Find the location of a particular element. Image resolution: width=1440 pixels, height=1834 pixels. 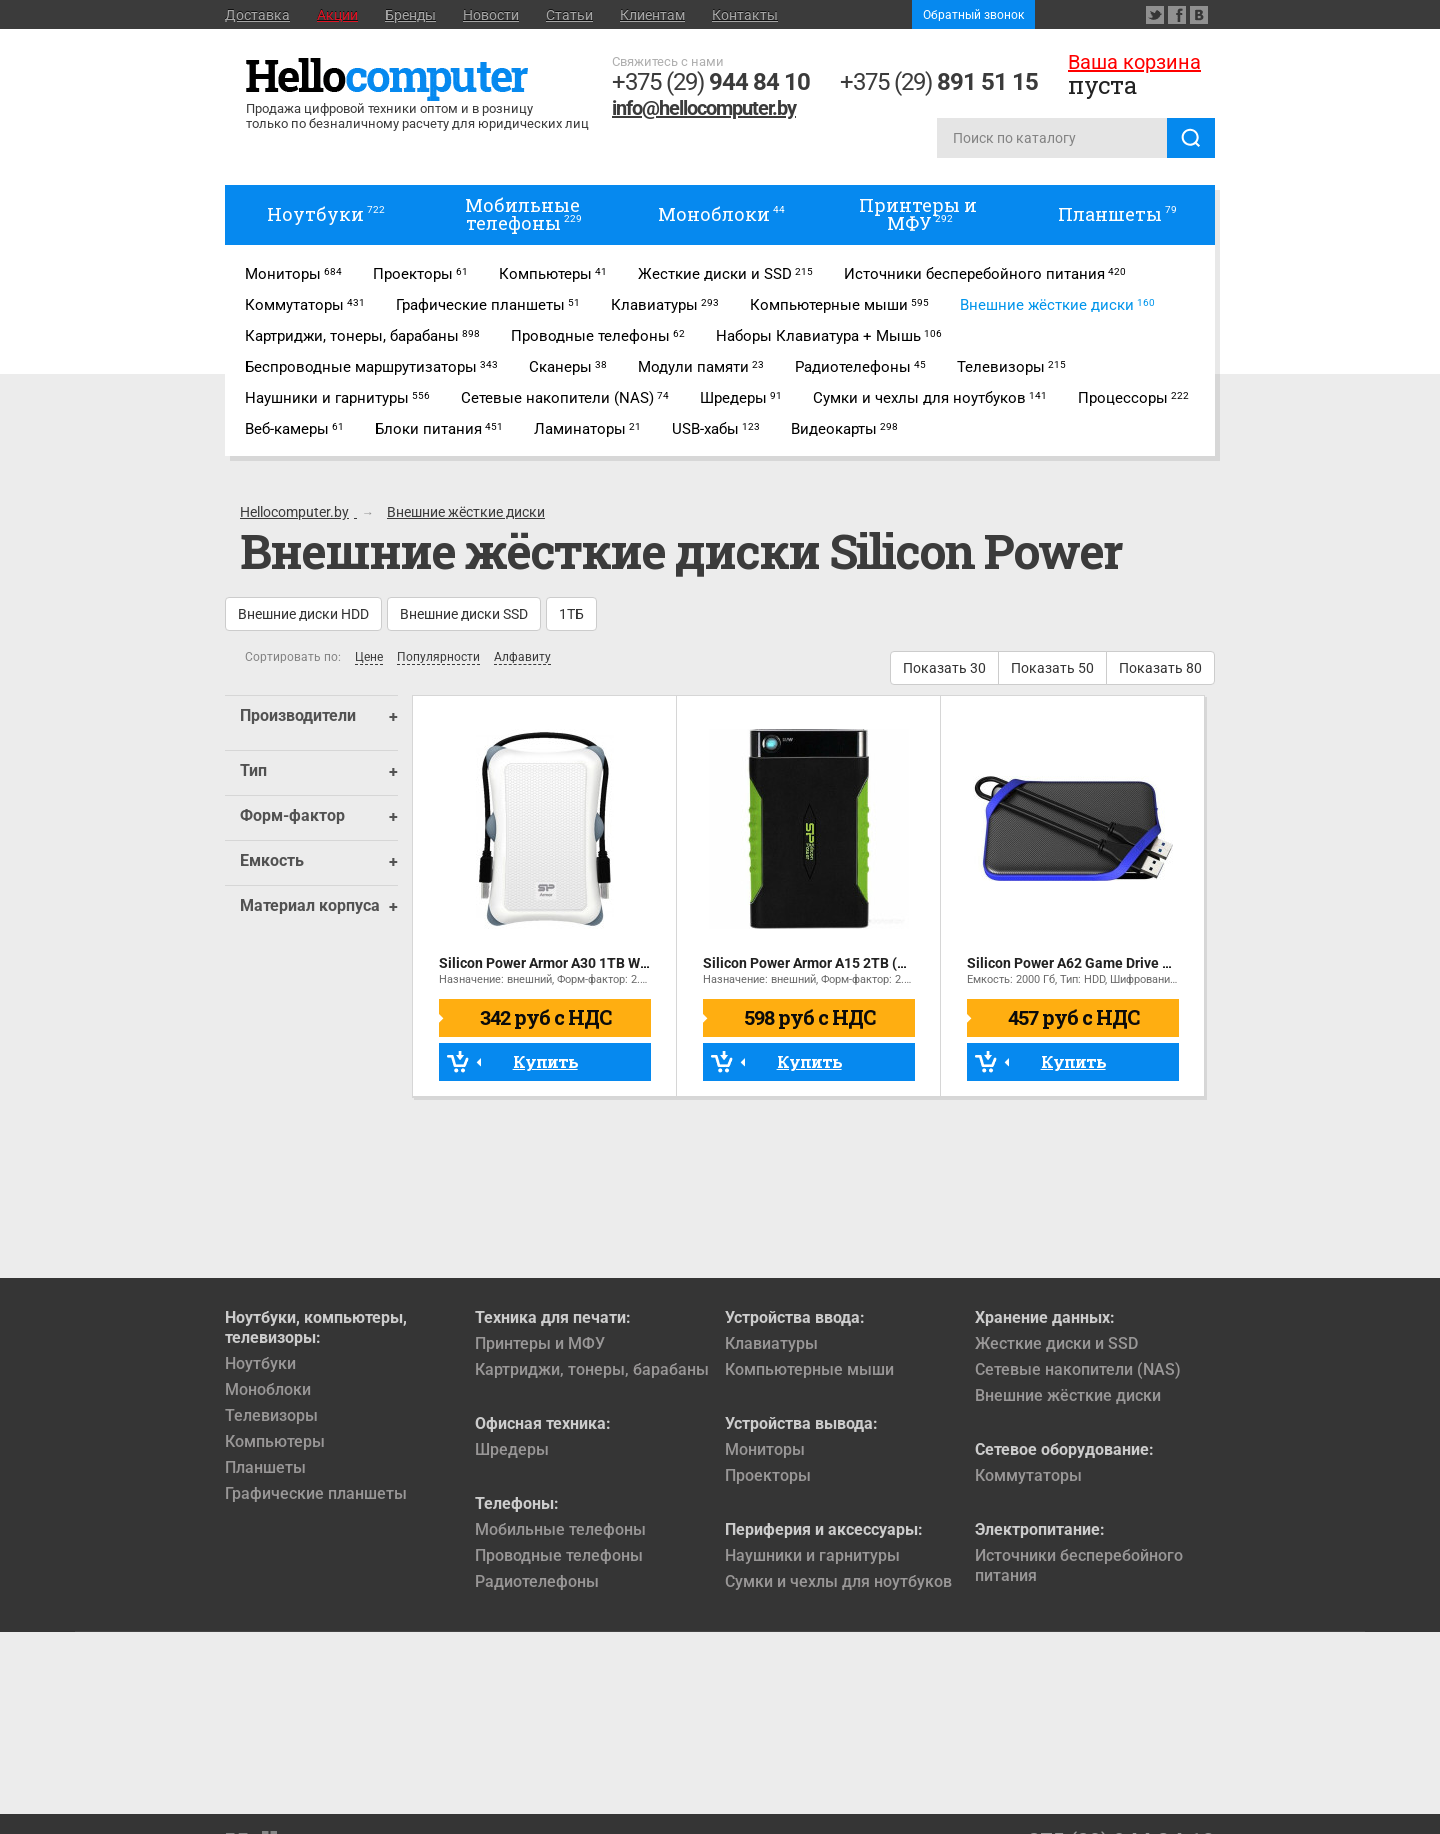

1ТБ is located at coordinates (571, 614).